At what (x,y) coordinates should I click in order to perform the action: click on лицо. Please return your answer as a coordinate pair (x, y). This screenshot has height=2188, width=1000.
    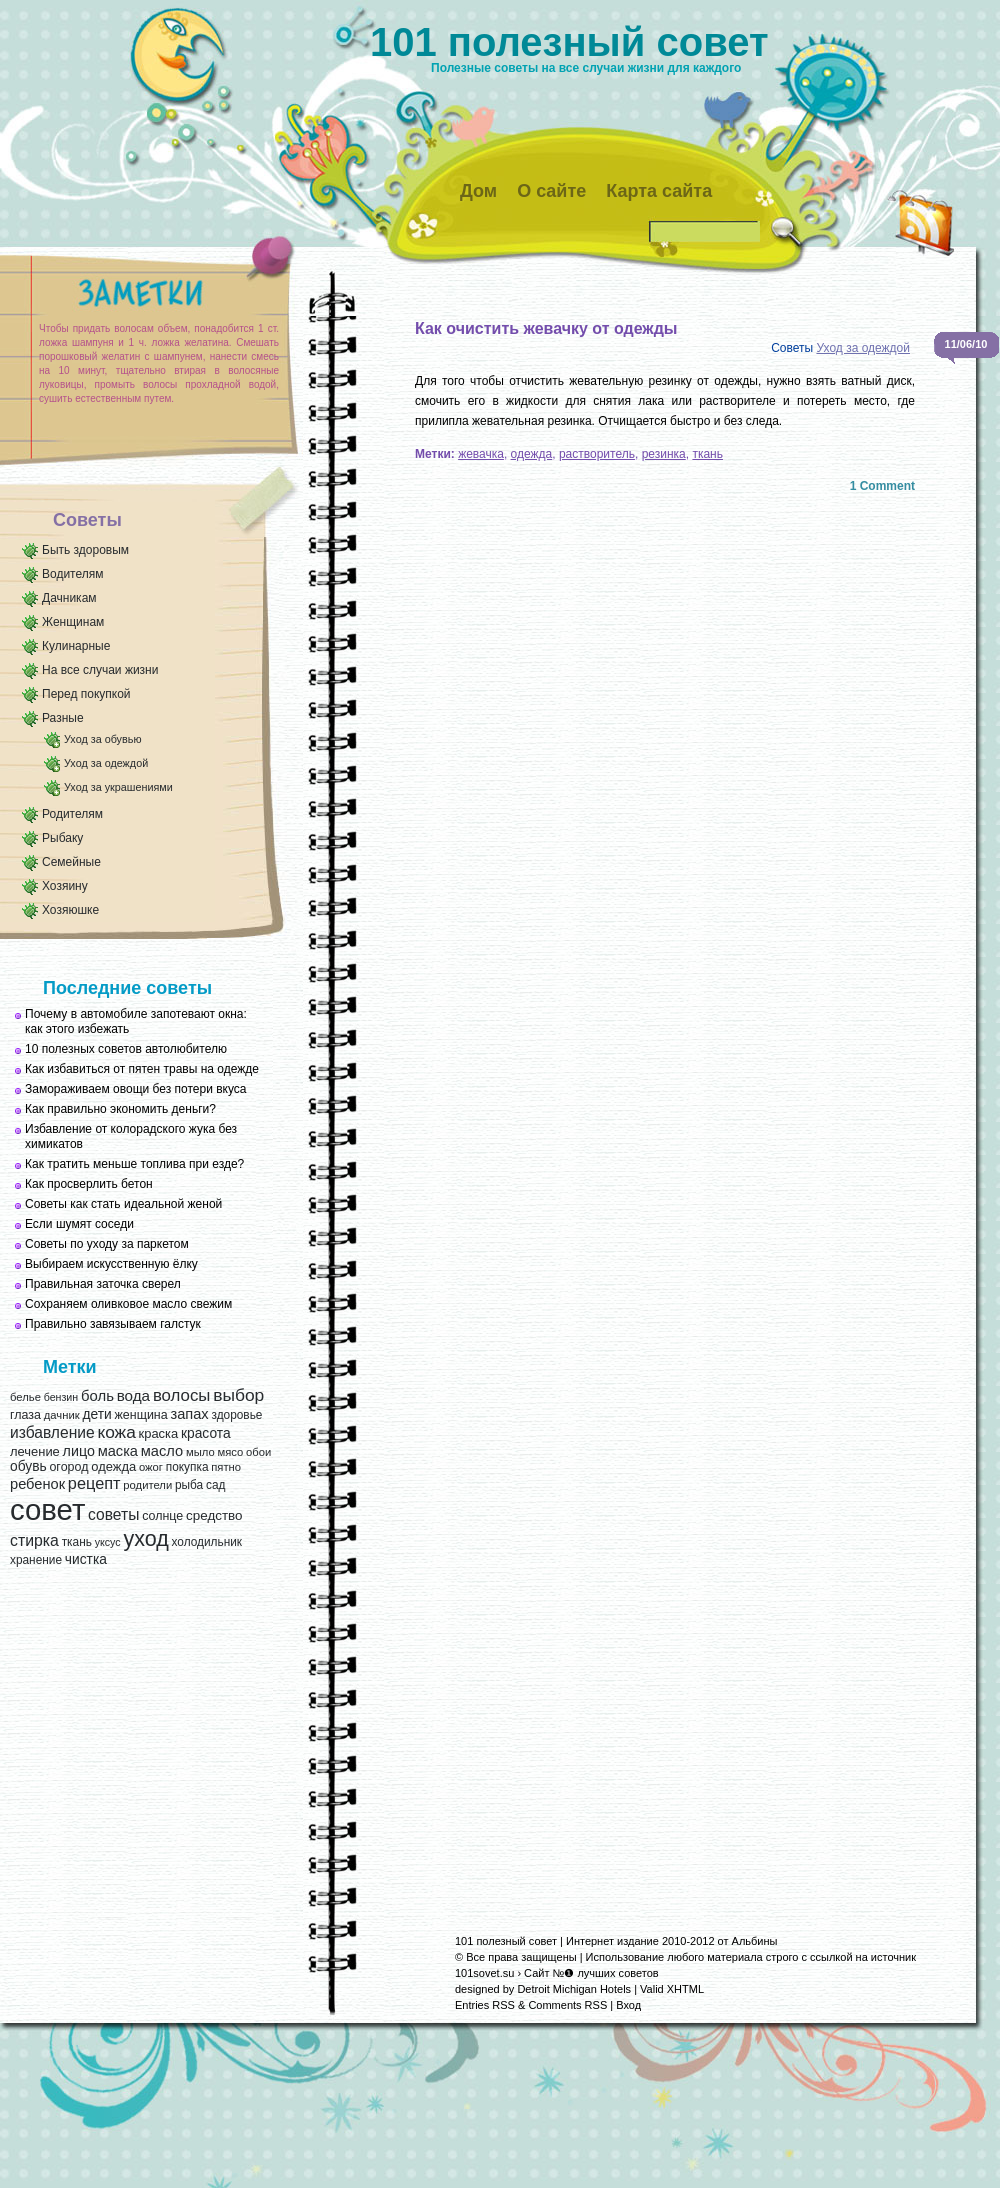
    Looking at the image, I should click on (79, 1451).